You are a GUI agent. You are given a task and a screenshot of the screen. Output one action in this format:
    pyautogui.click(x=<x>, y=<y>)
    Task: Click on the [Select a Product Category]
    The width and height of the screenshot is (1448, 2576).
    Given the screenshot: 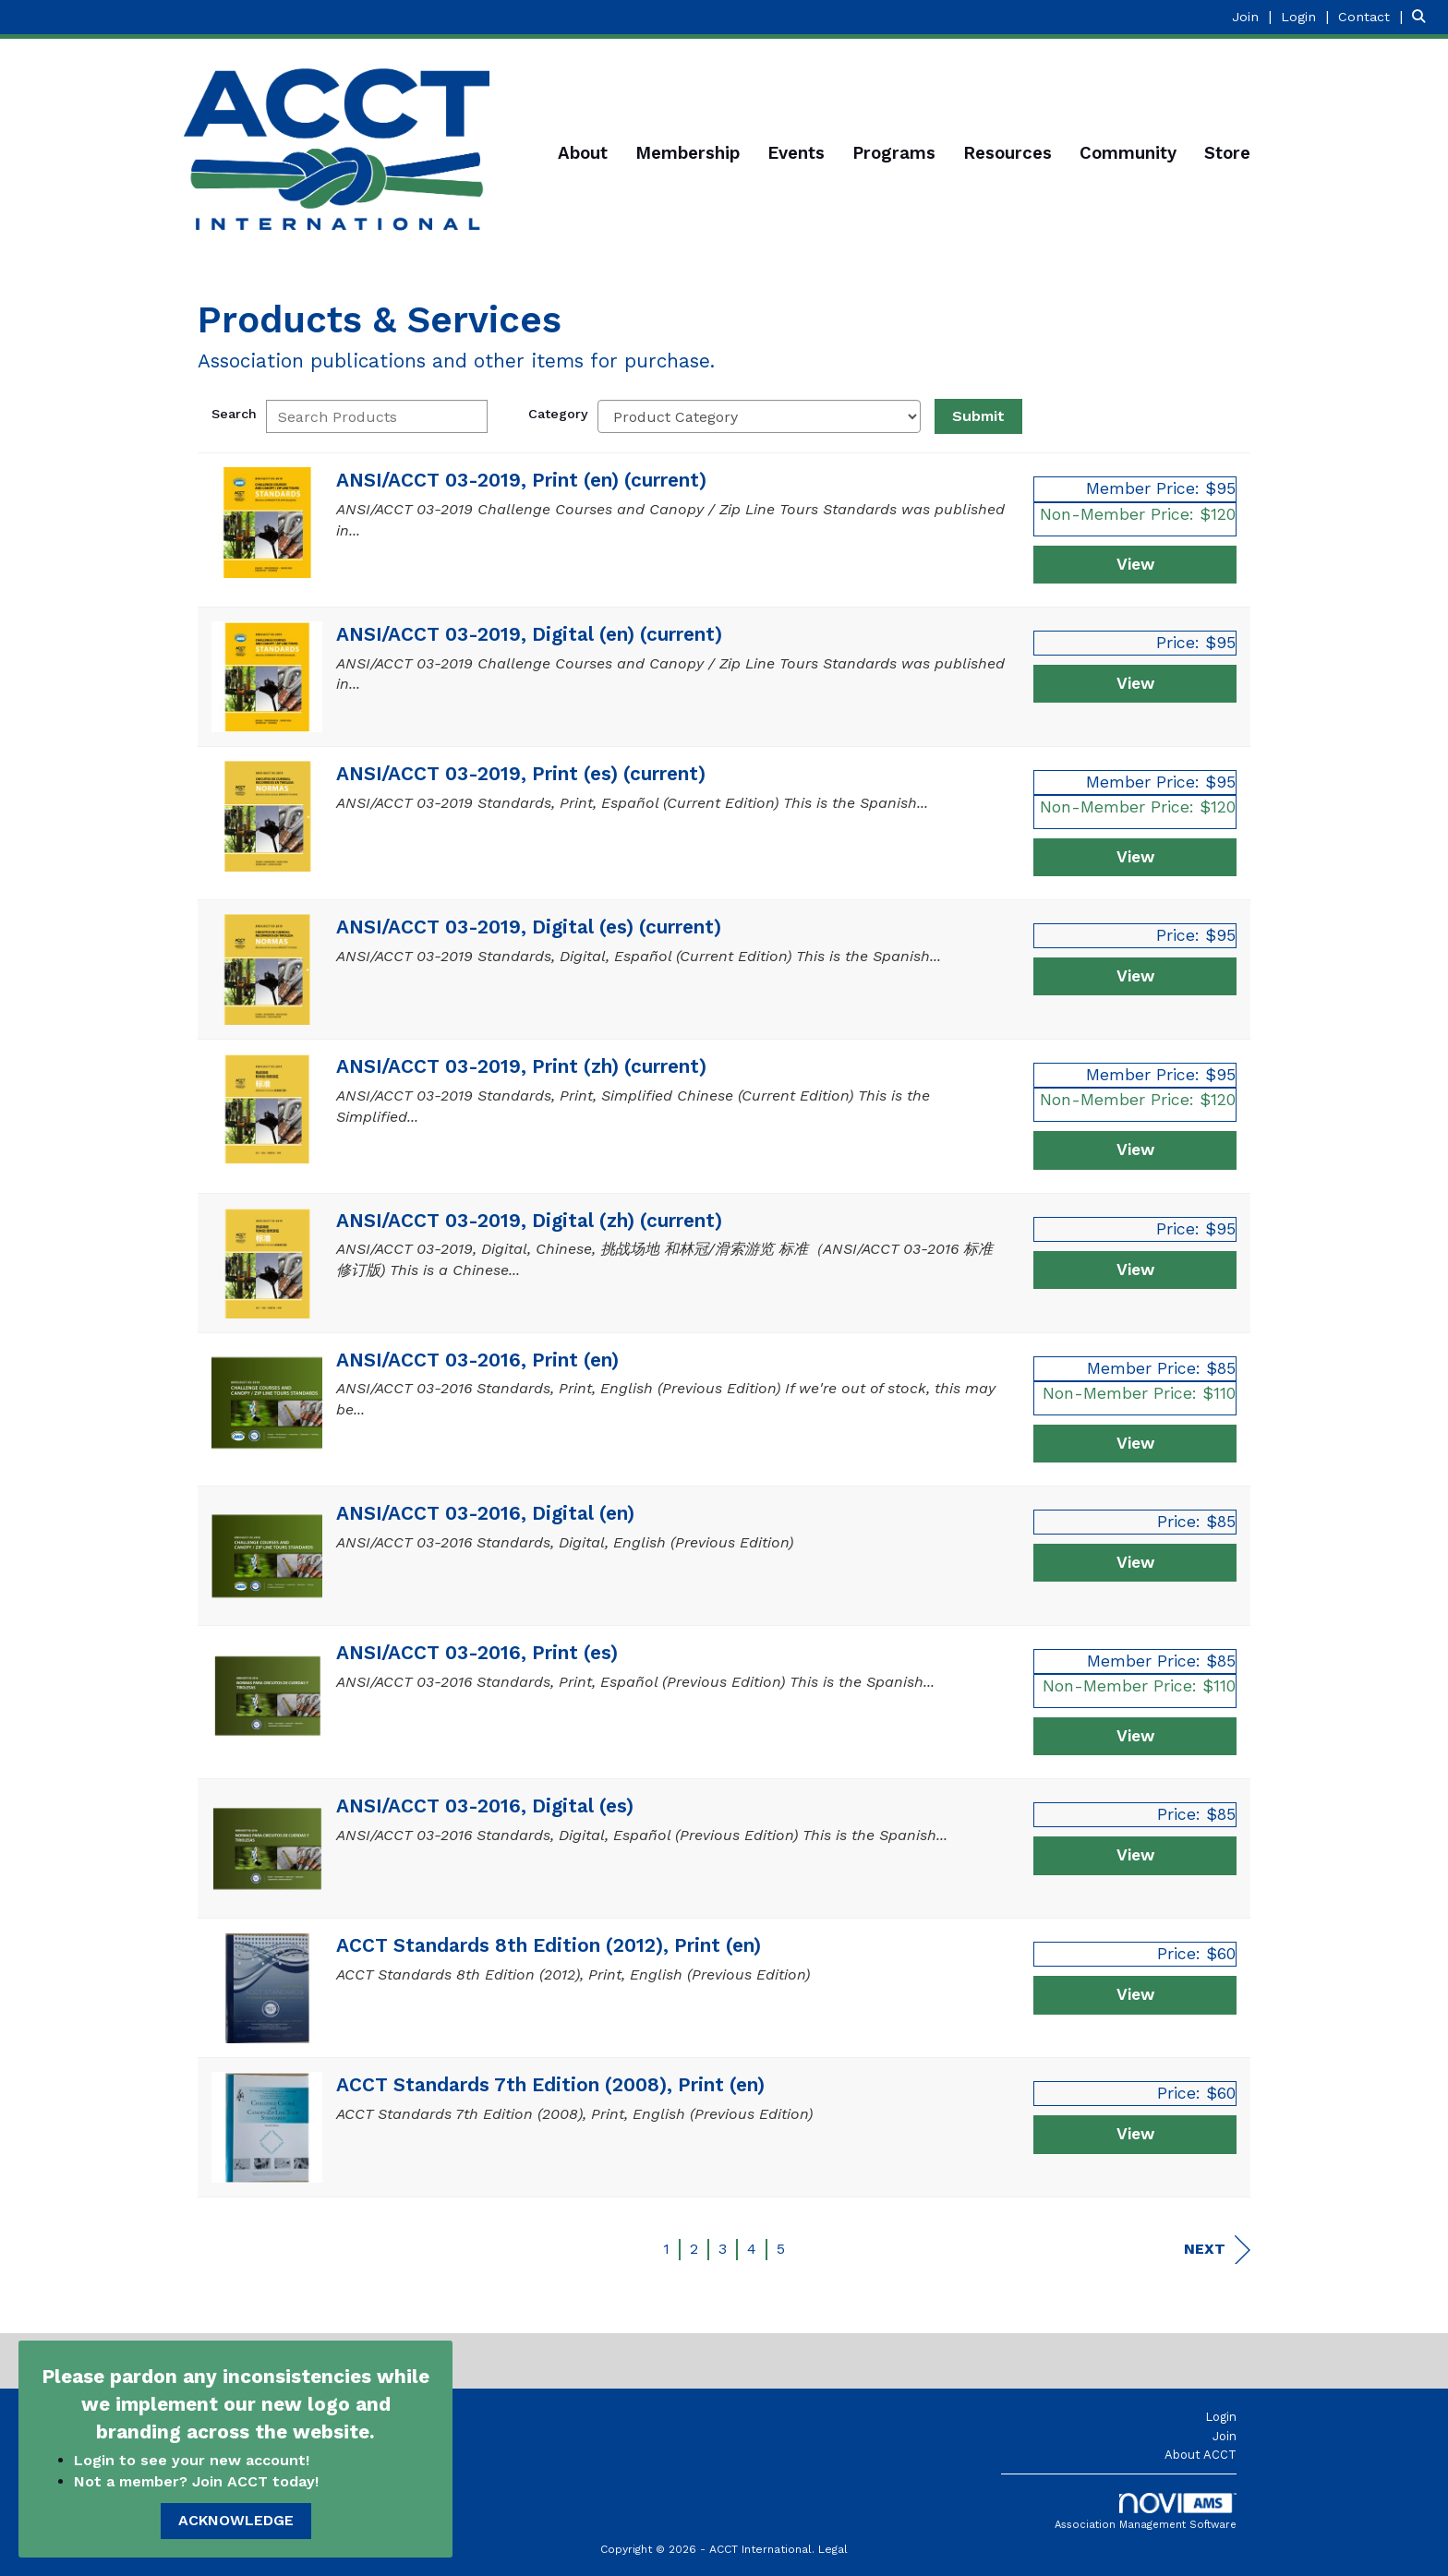 What is the action you would take?
    pyautogui.click(x=759, y=416)
    